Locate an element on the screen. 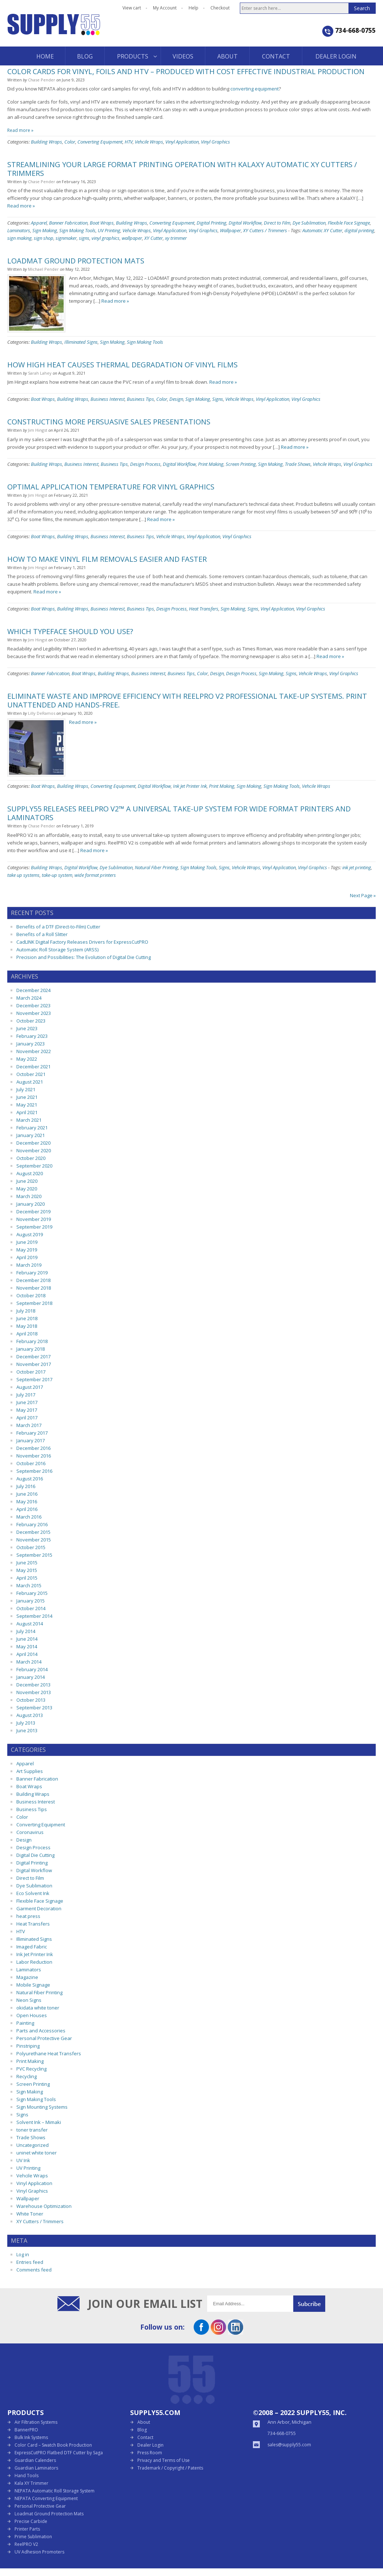 This screenshot has width=383, height=2576. February 2014 is located at coordinates (32, 1669).